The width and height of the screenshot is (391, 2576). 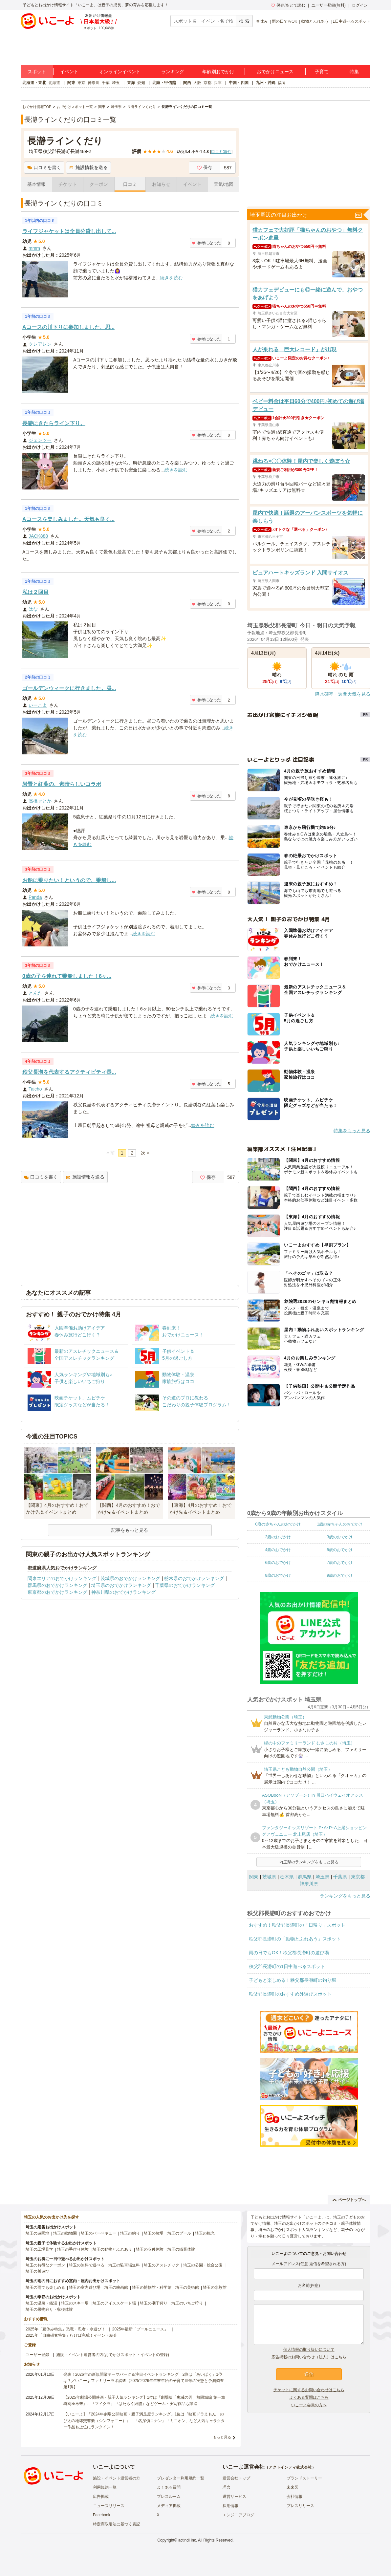 I want to click on 基本情報, so click(x=36, y=184).